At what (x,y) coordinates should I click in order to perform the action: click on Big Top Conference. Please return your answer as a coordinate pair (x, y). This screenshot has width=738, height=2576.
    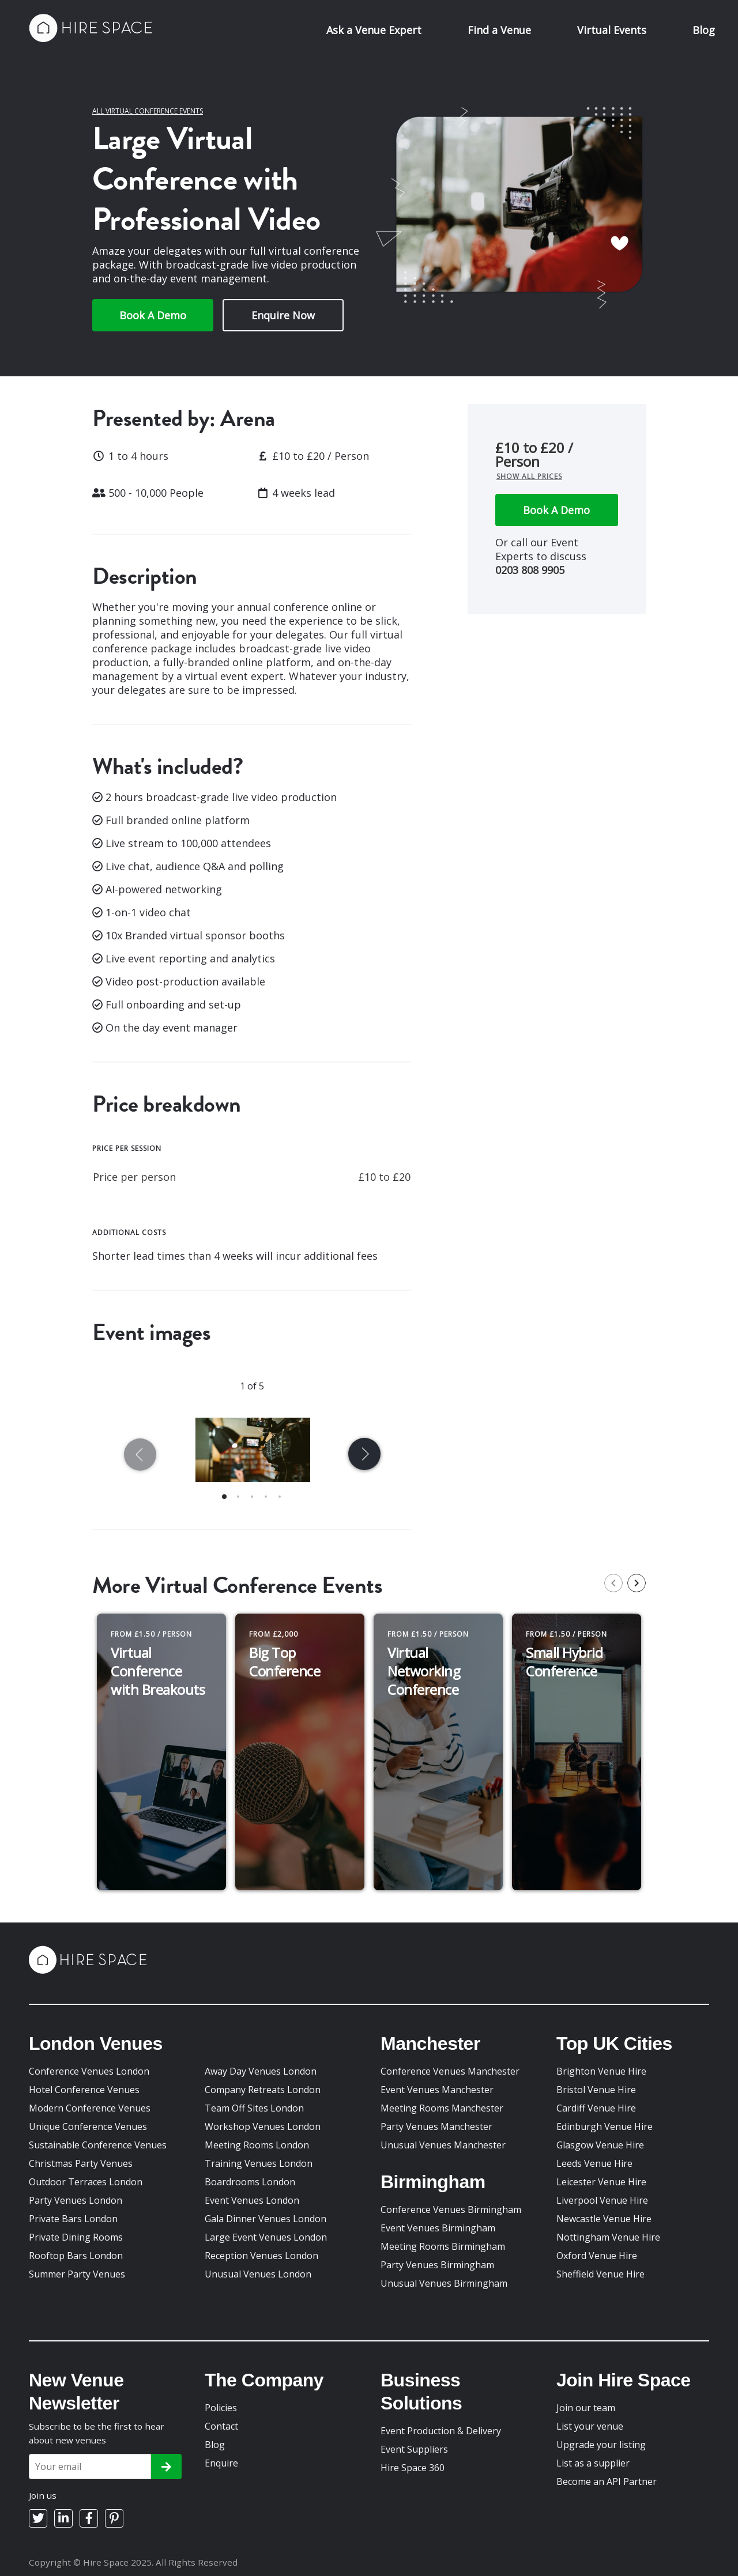
    Looking at the image, I should click on (284, 1661).